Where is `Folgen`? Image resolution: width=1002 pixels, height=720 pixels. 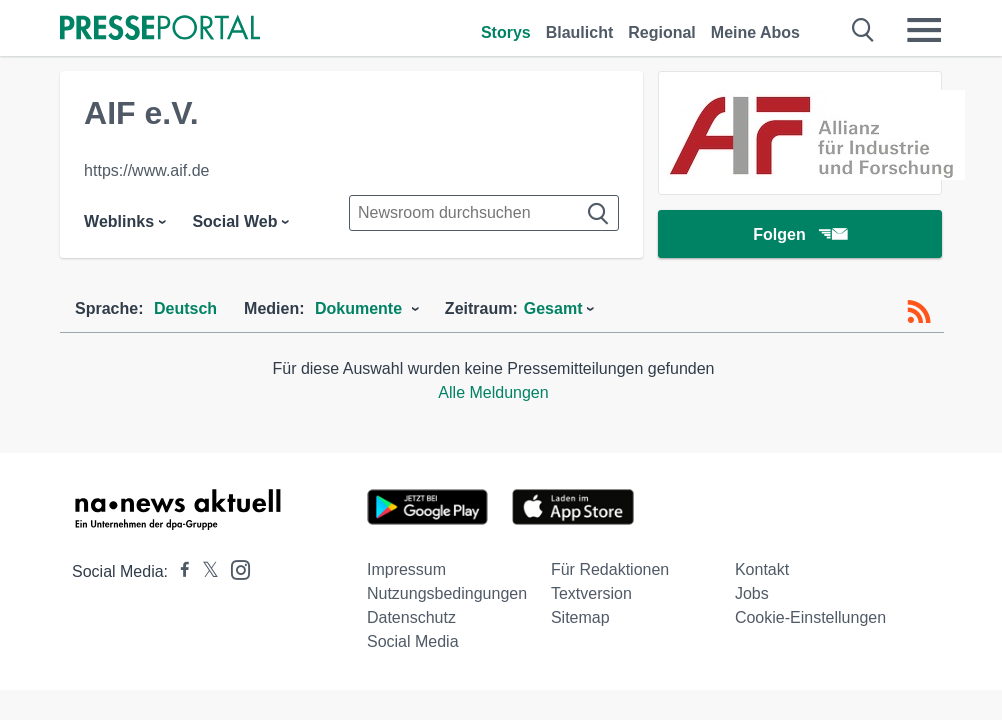
Folgen is located at coordinates (799, 234).